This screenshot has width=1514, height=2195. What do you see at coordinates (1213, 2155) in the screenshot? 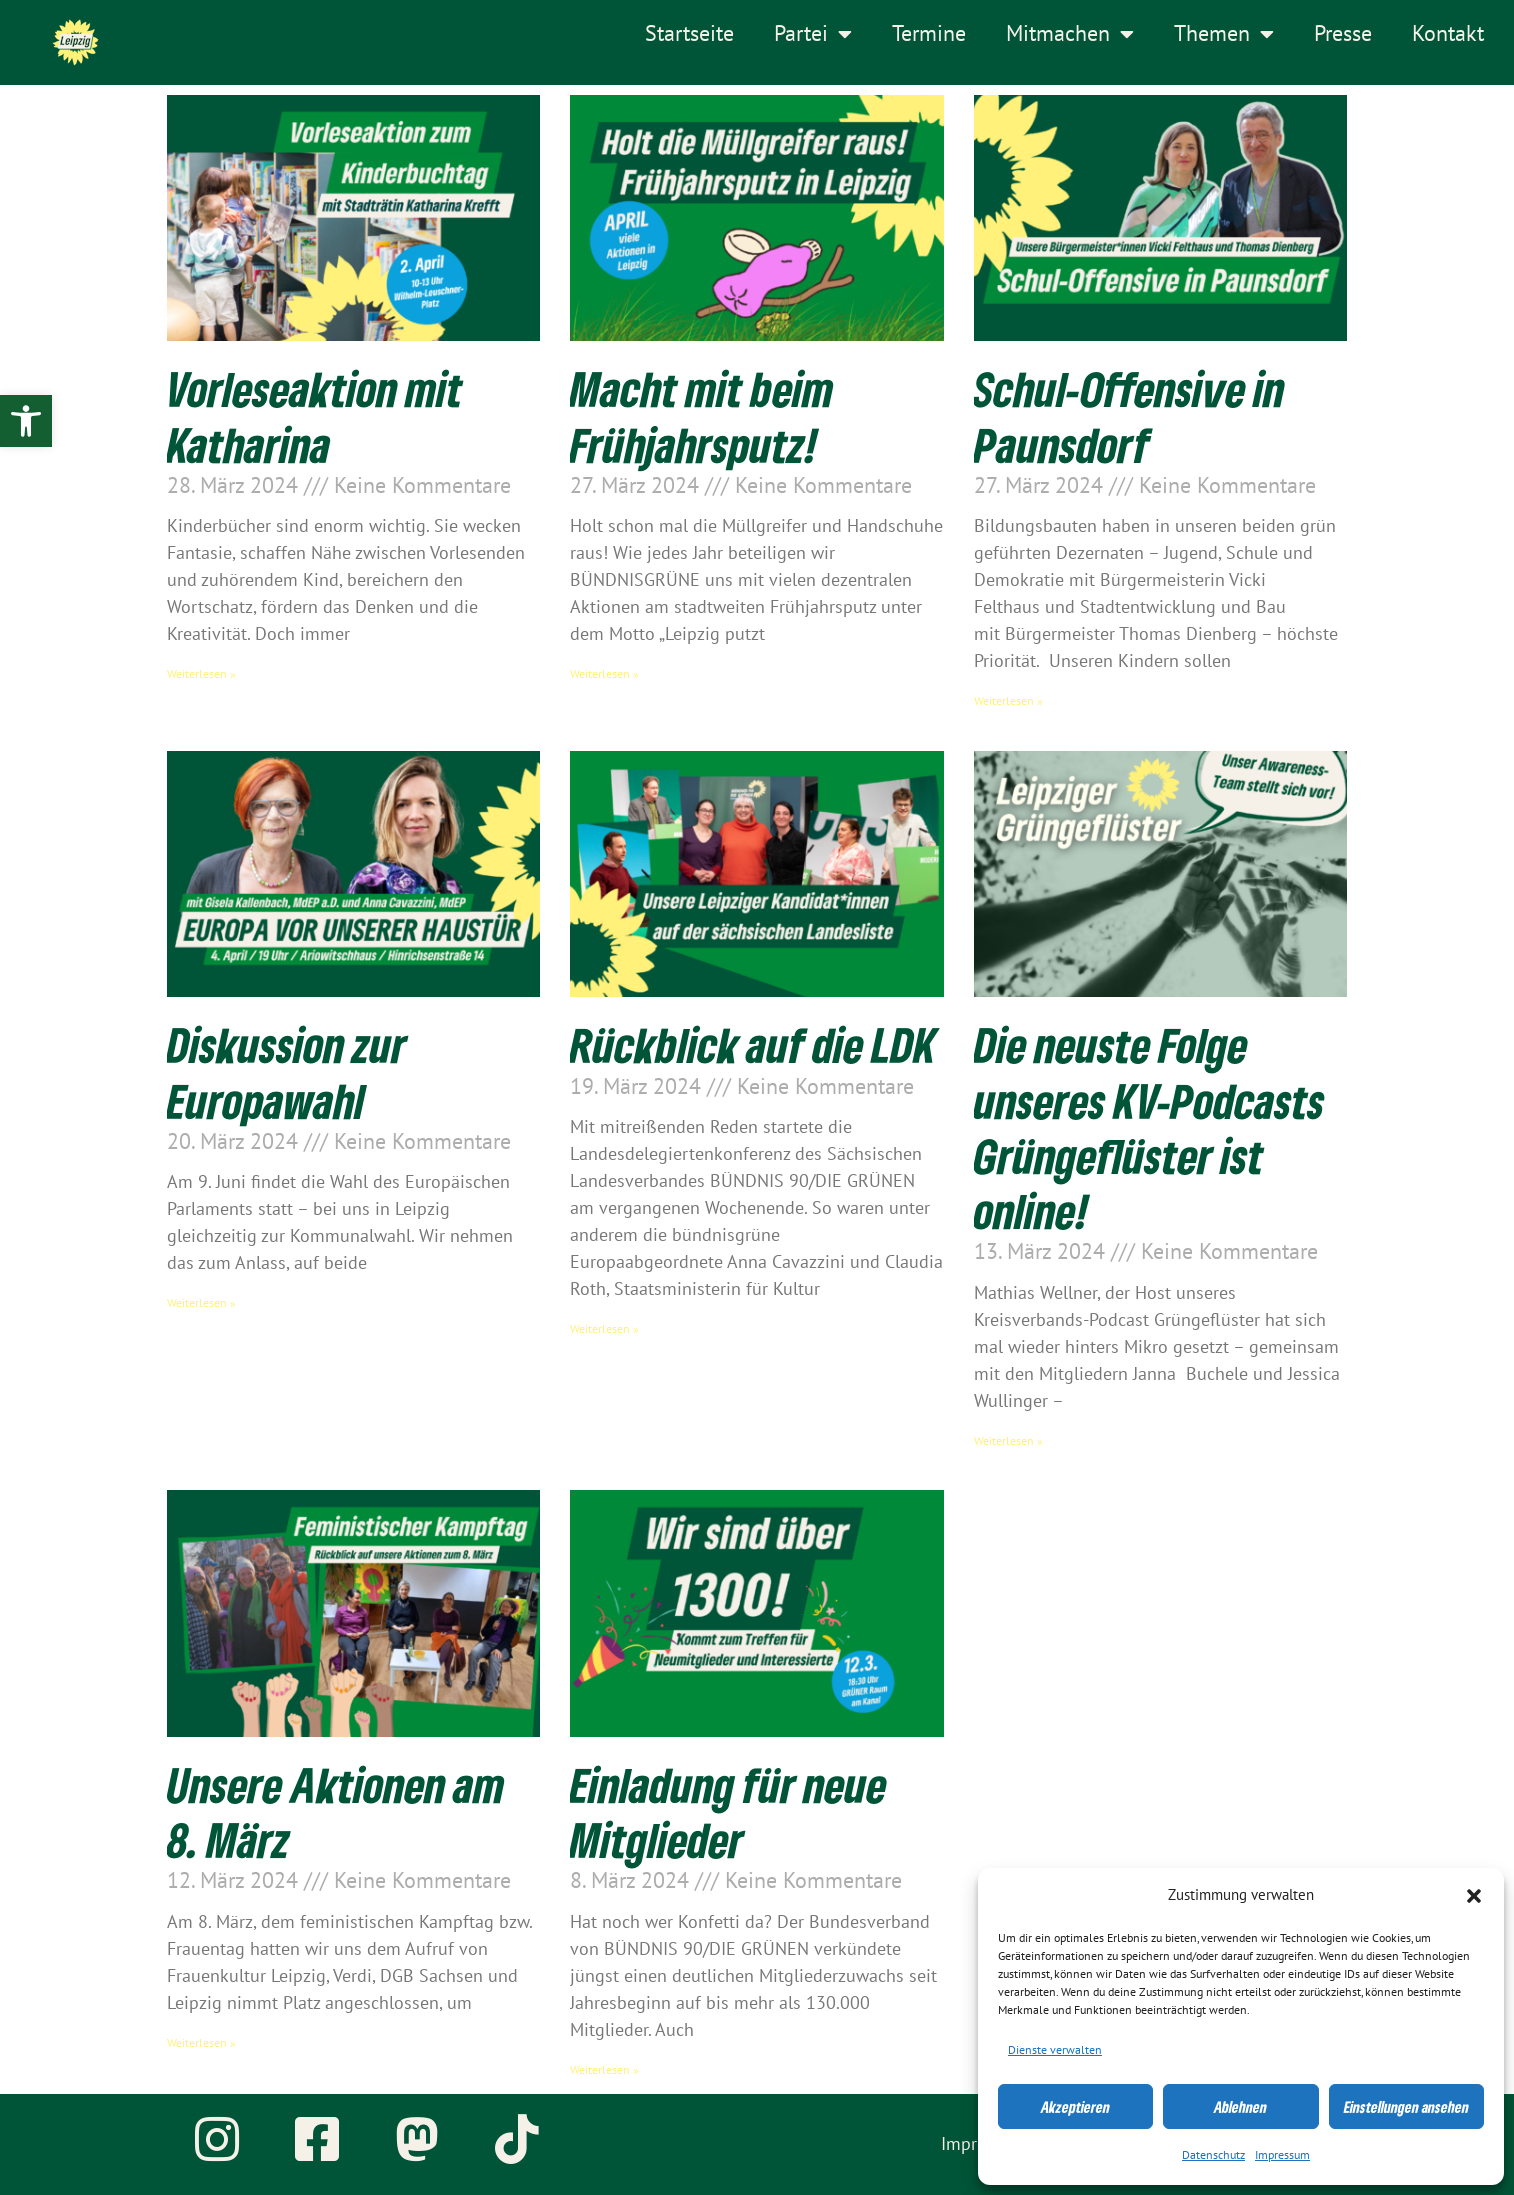
I see `Datenschutz [link]` at bounding box center [1213, 2155].